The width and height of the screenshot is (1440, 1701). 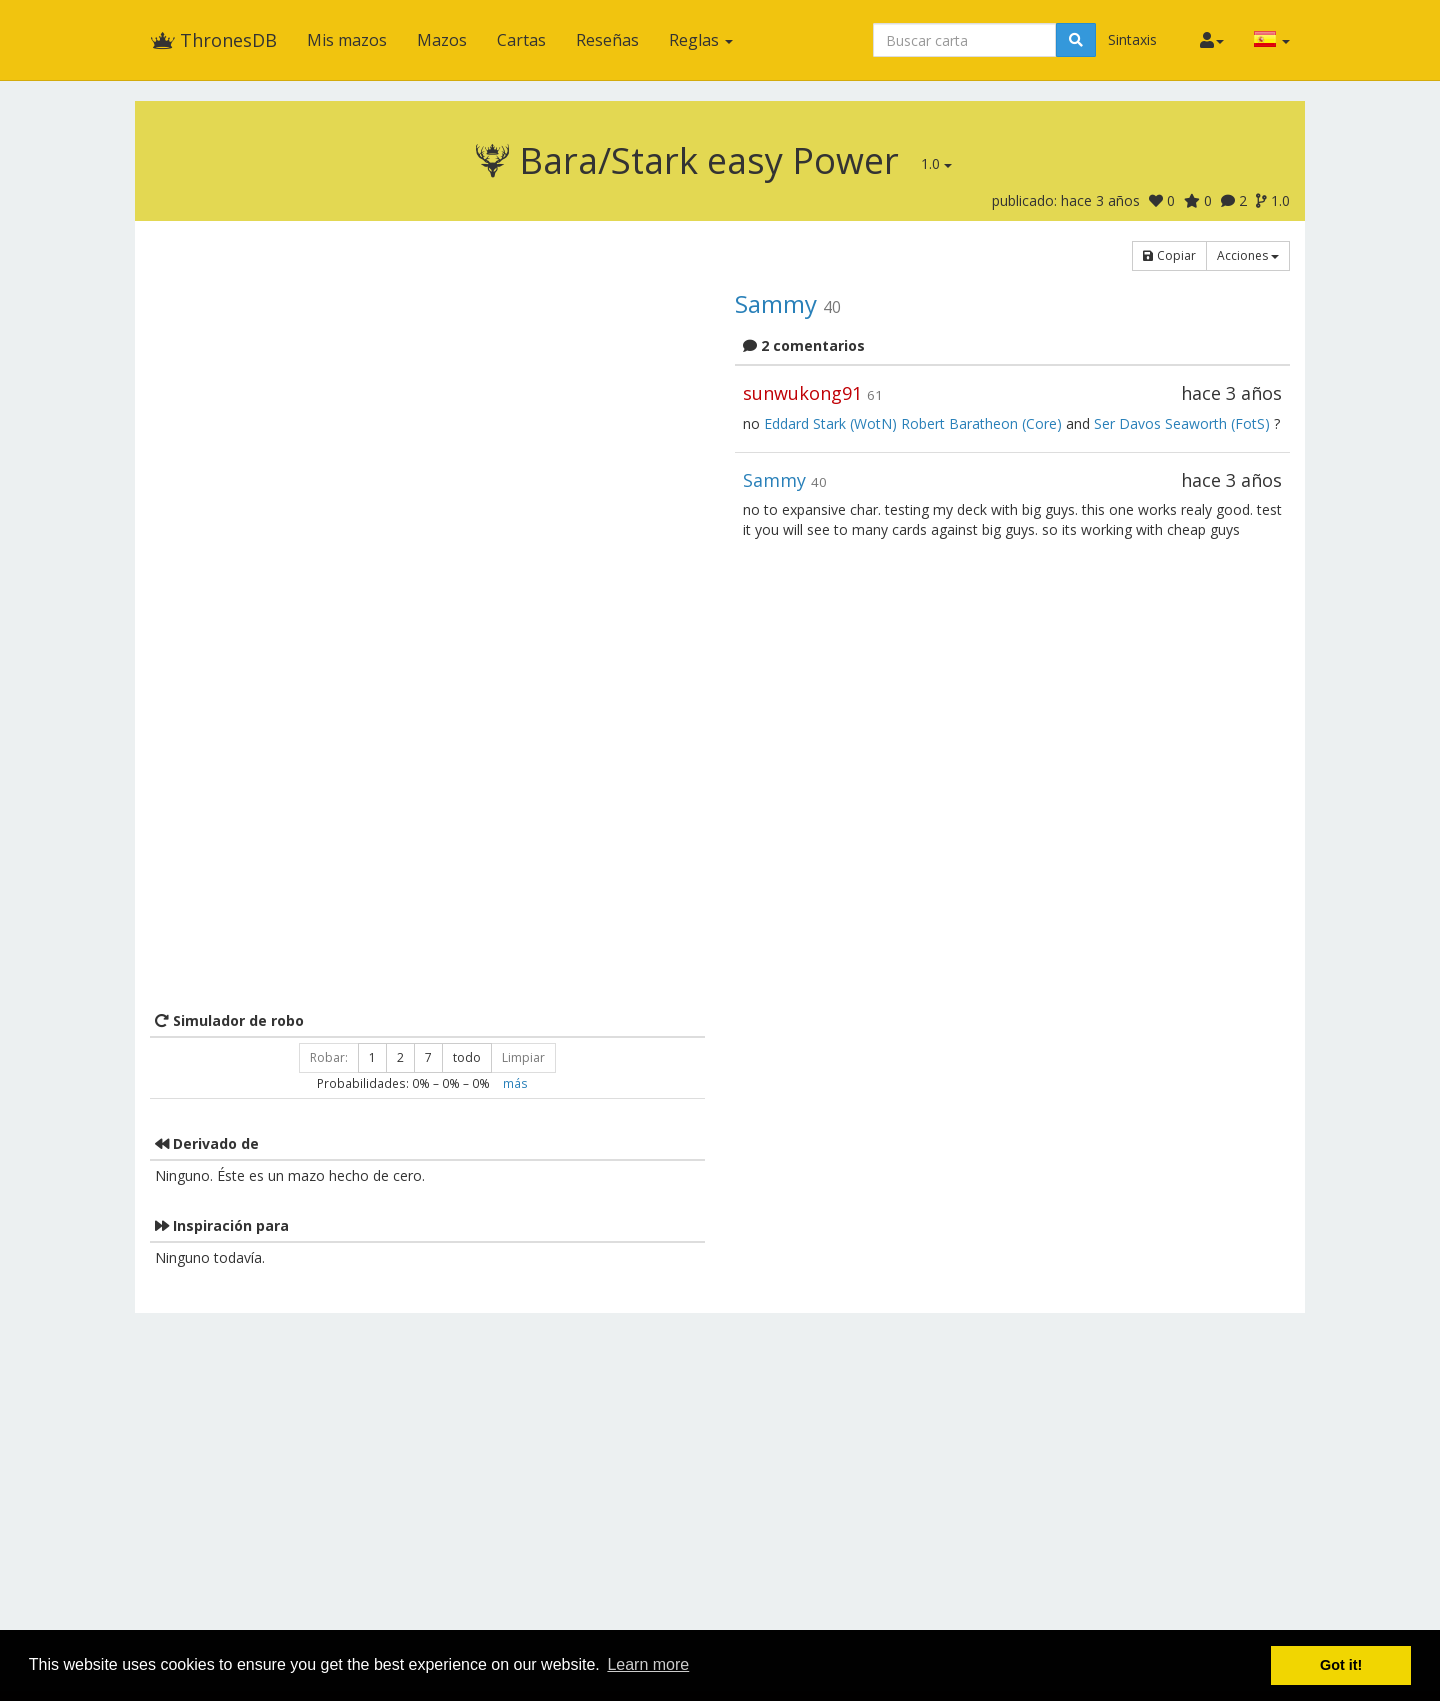 What do you see at coordinates (442, 40) in the screenshot?
I see `Mazos` at bounding box center [442, 40].